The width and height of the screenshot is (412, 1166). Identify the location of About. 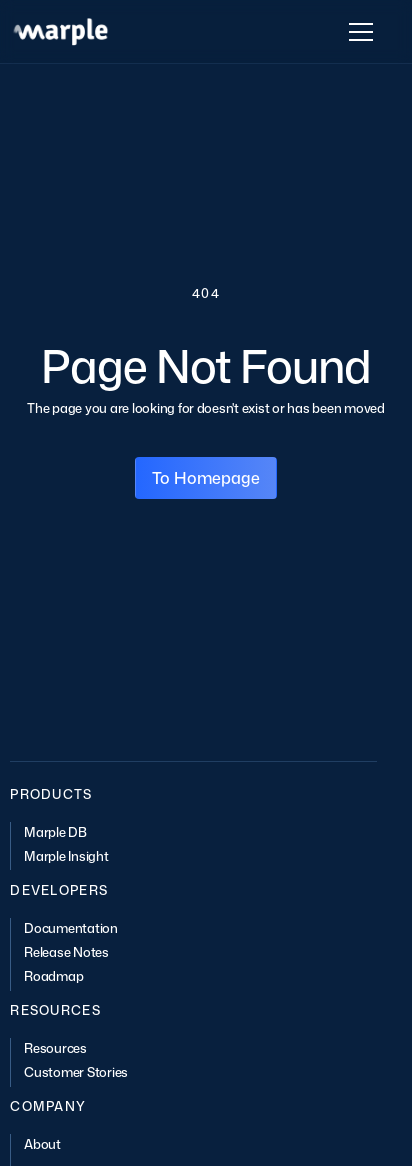
(42, 1144).